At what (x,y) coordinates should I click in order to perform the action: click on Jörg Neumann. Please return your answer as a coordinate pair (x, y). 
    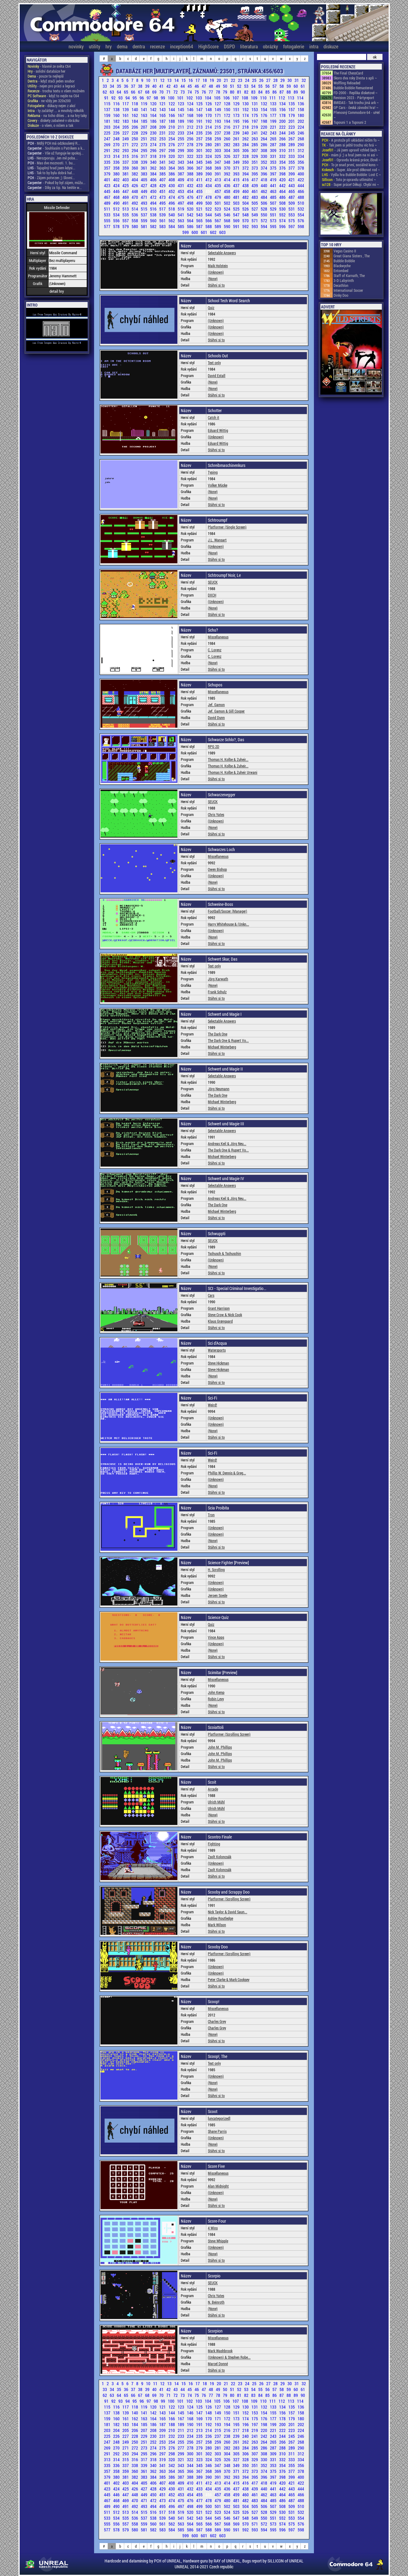
    Looking at the image, I should click on (218, 1088).